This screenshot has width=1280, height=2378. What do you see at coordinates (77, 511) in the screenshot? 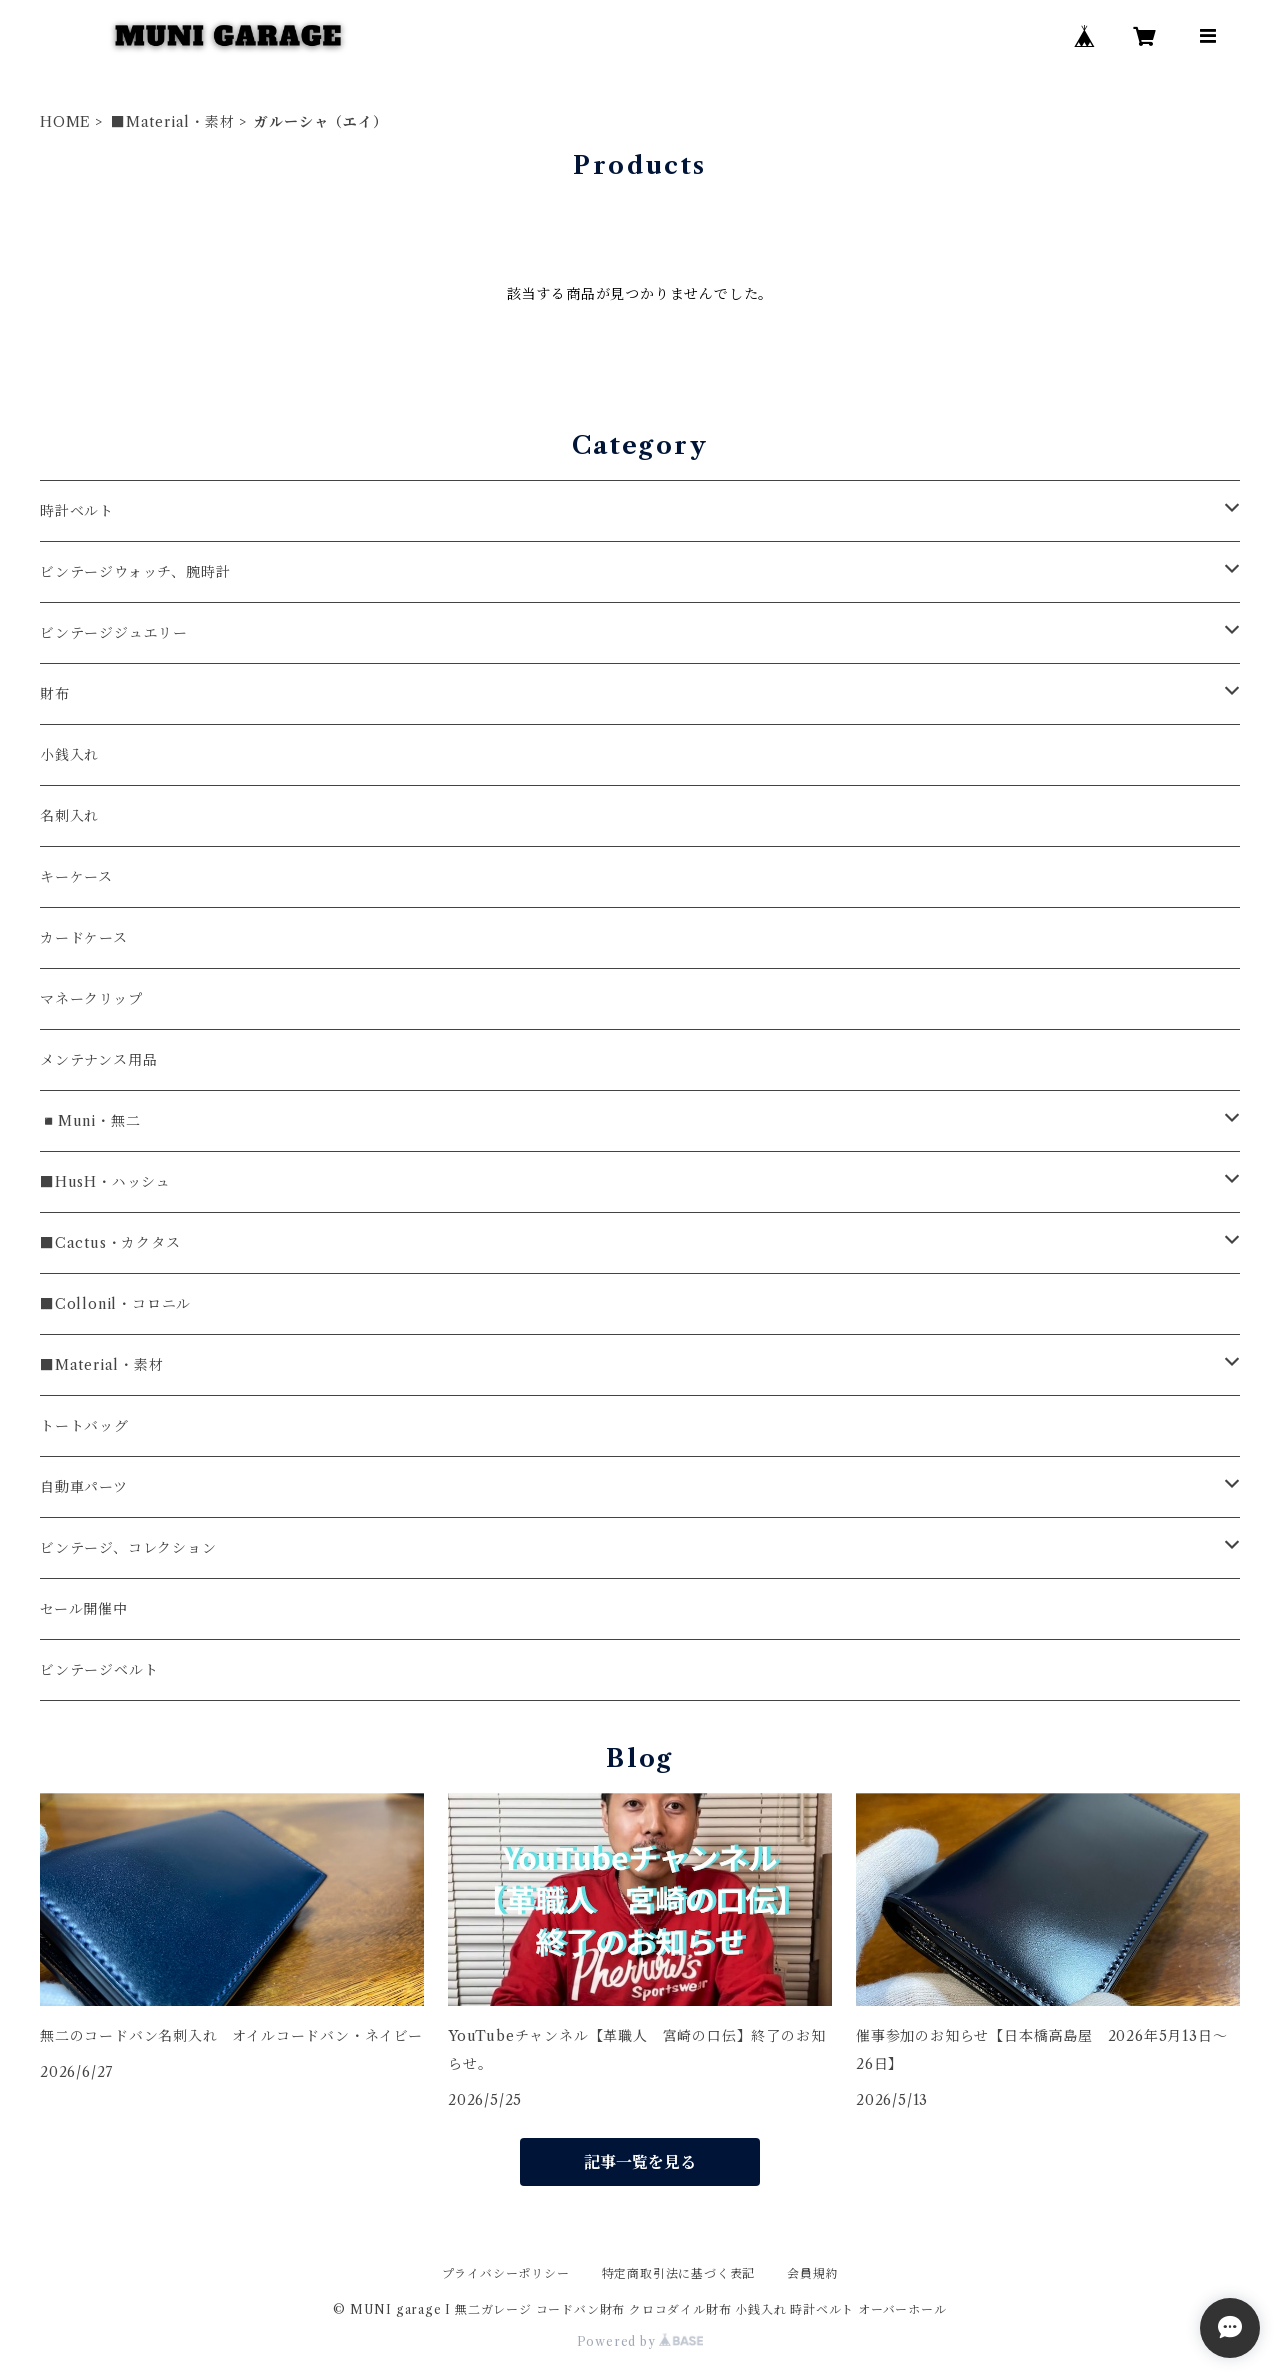
I see `時計ベルト` at bounding box center [77, 511].